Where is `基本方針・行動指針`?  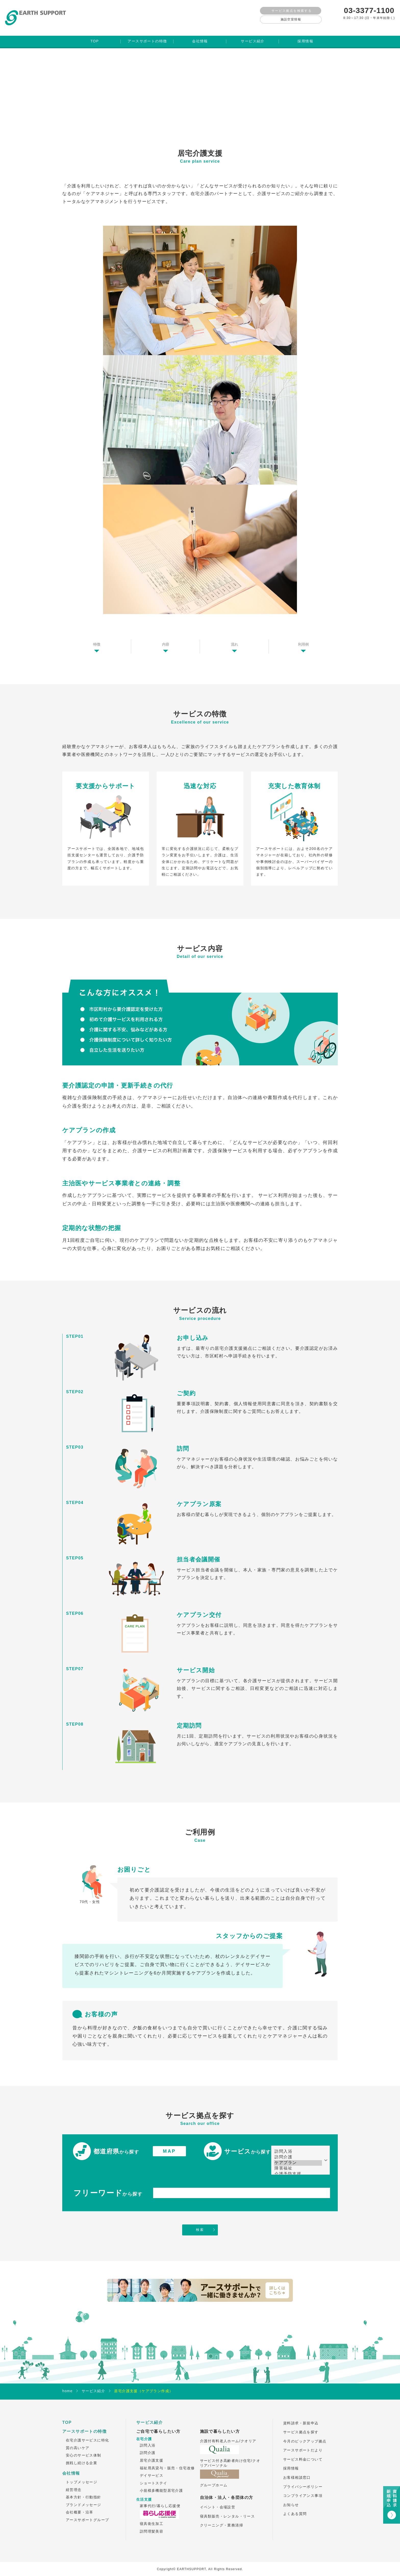
基本方針・行動指針 is located at coordinates (83, 2491).